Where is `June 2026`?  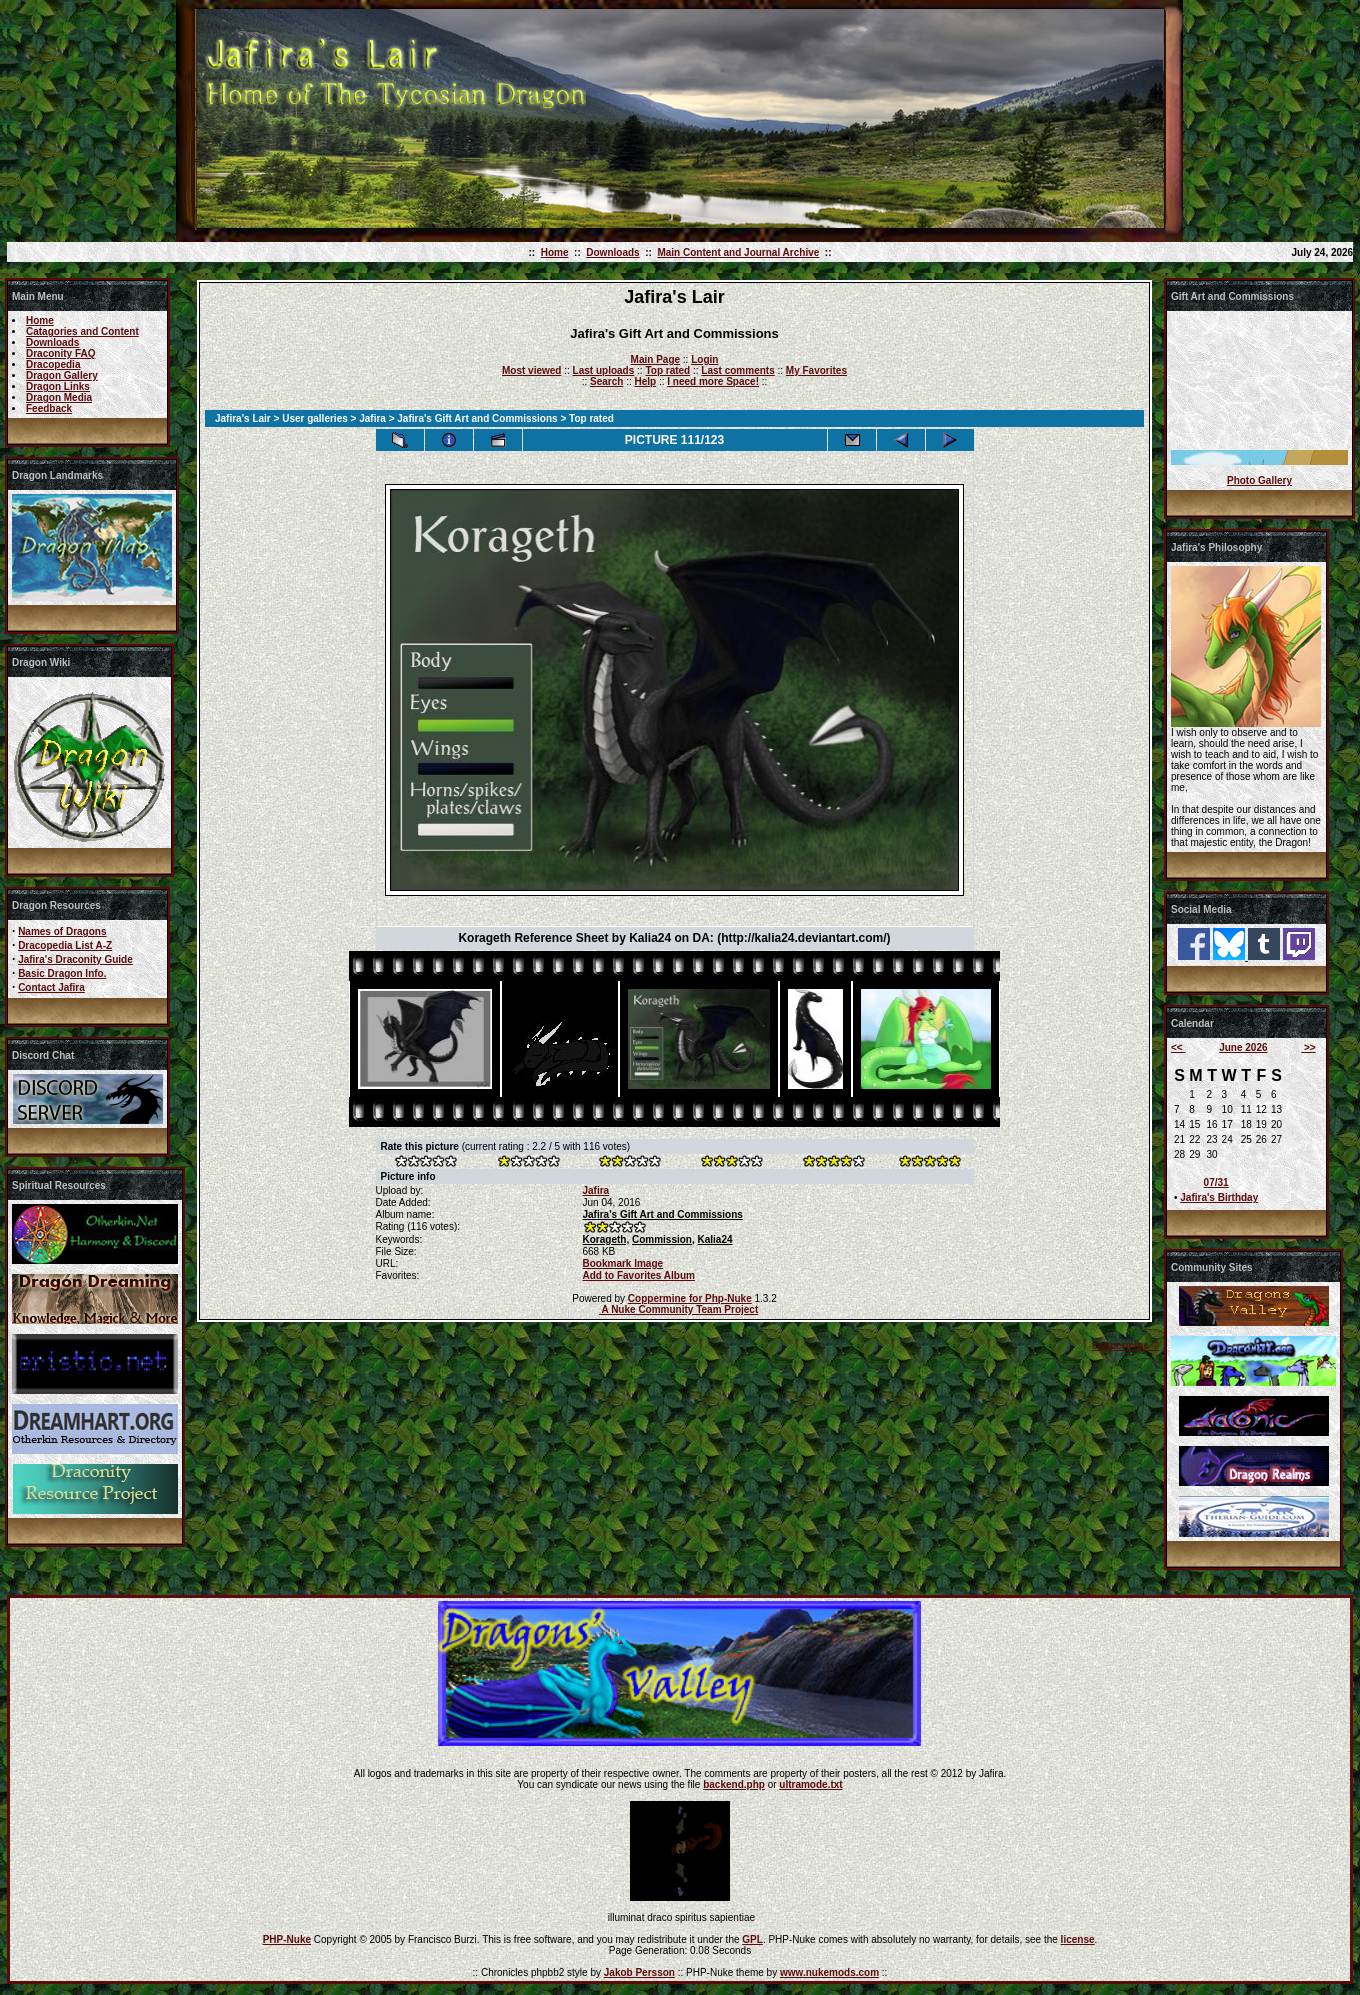
June 2026 is located at coordinates (1243, 1047).